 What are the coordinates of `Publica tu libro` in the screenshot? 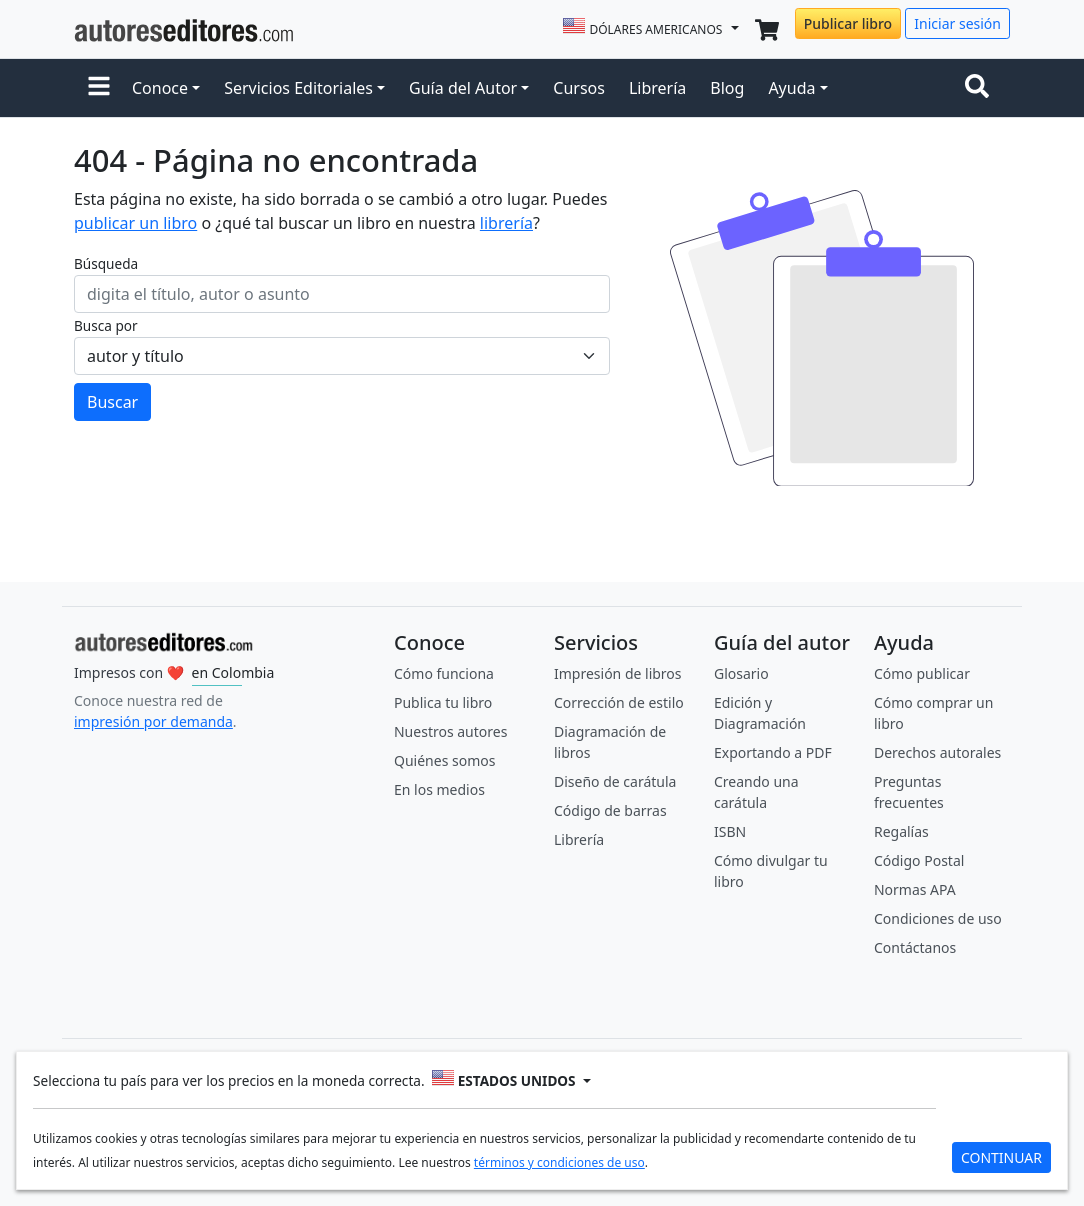 It's located at (443, 702).